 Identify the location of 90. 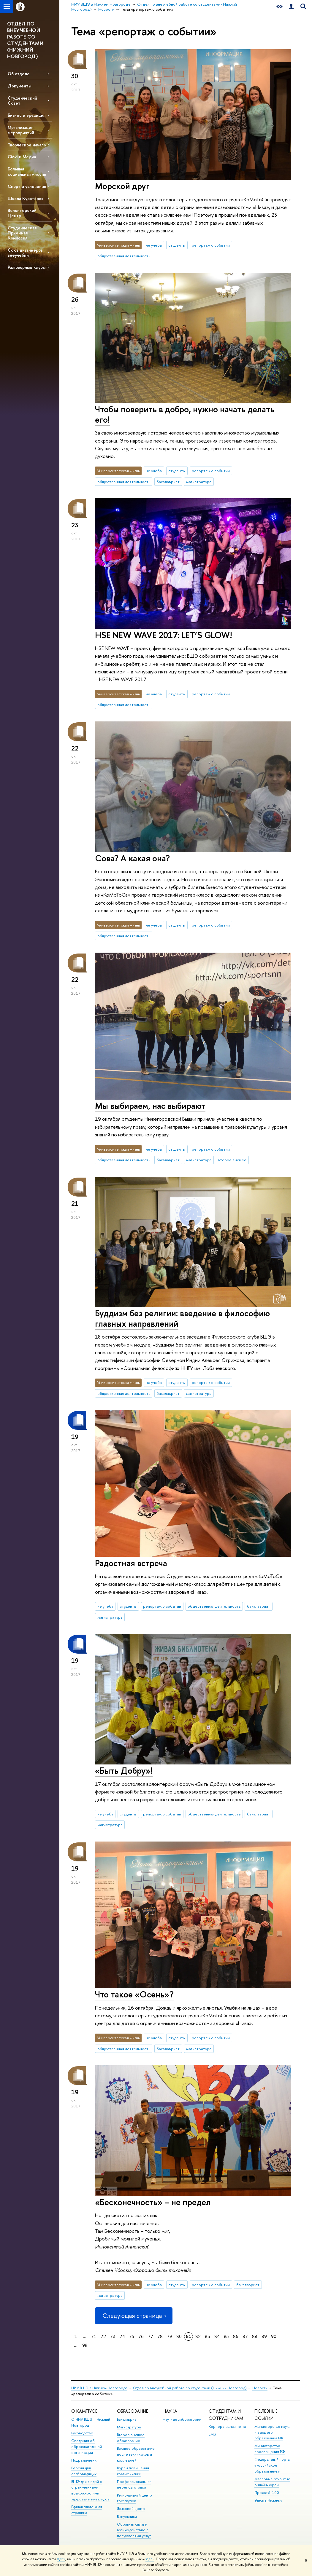
(273, 2336).